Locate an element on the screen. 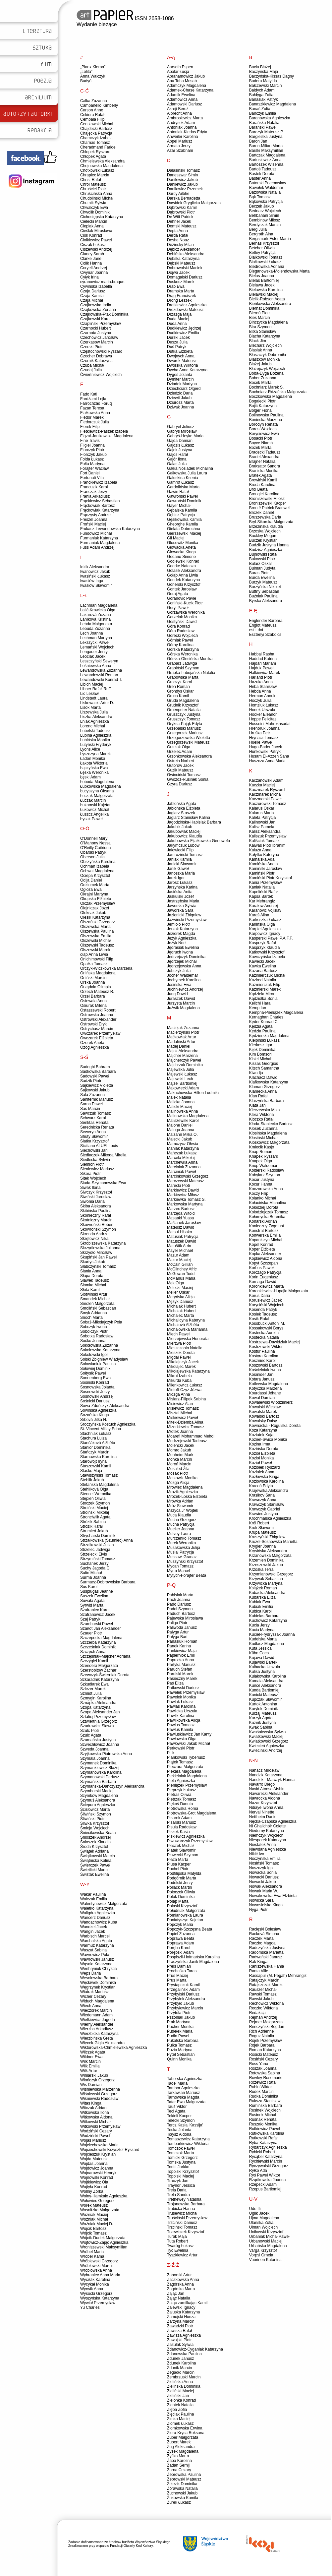 The width and height of the screenshot is (332, 2576). Tambor Agnieszka is located at coordinates (183, 2088).